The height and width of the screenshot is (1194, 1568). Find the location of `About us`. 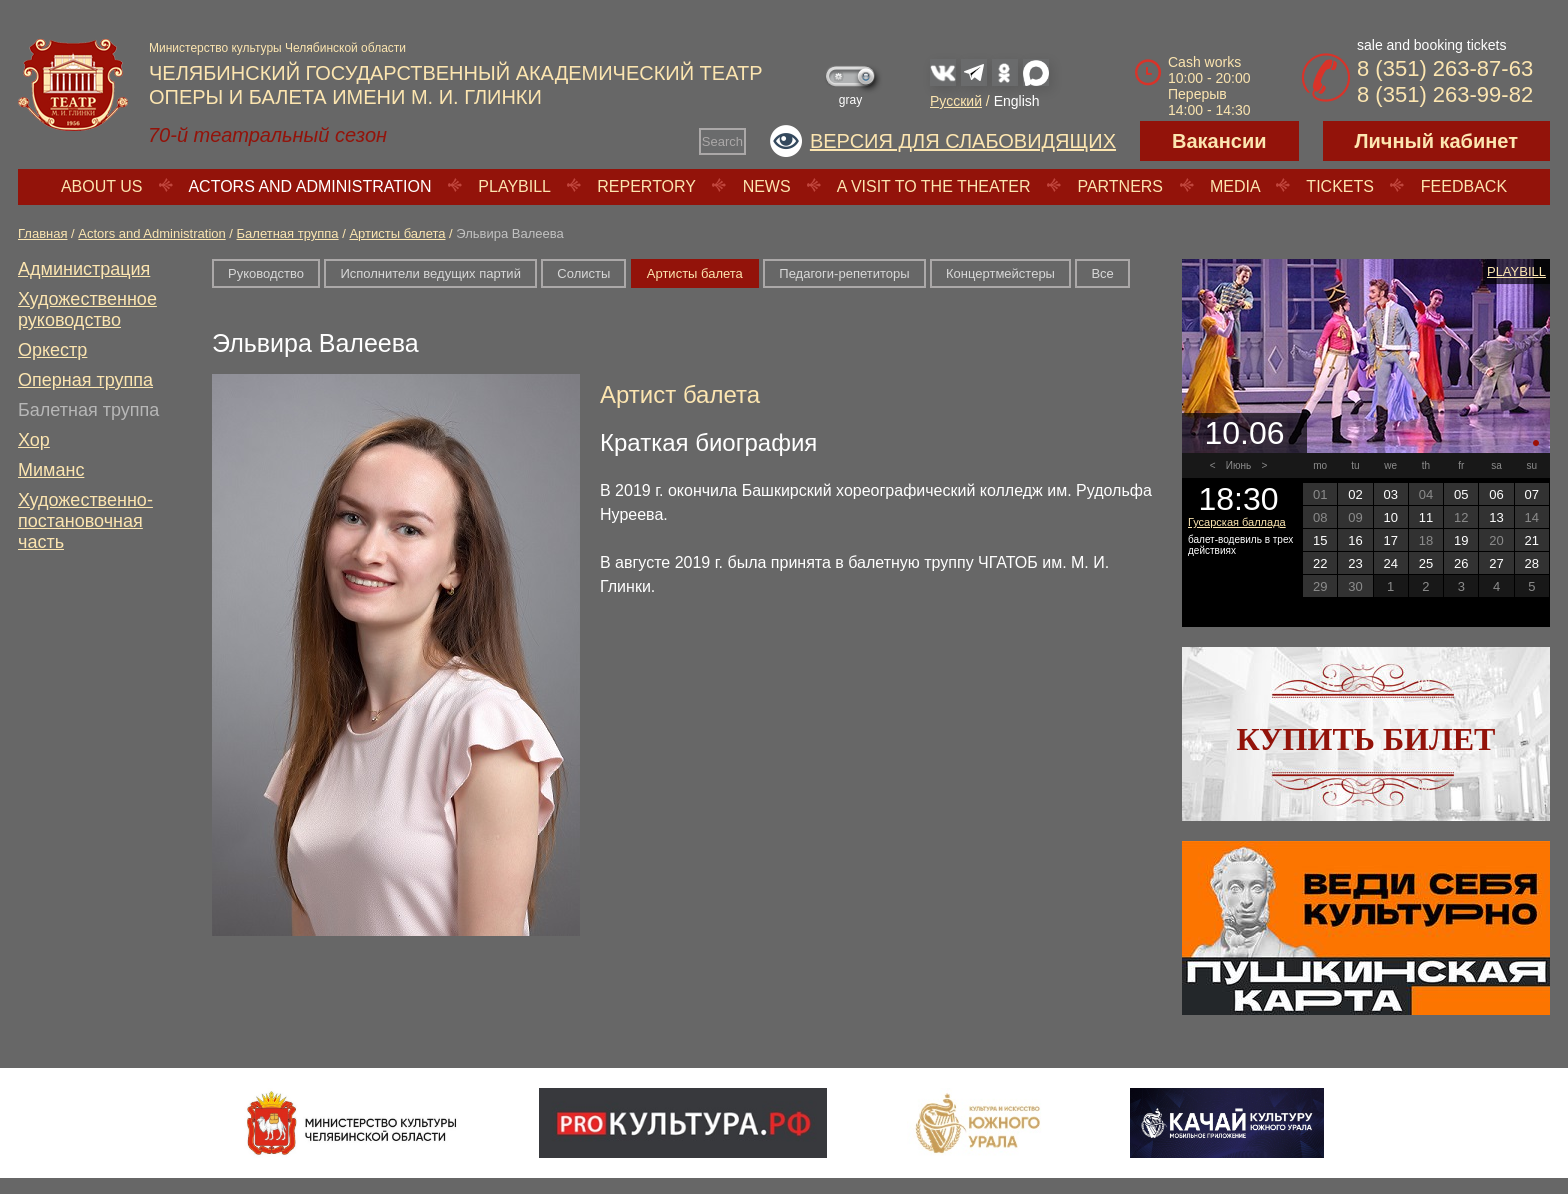

About us is located at coordinates (102, 186).